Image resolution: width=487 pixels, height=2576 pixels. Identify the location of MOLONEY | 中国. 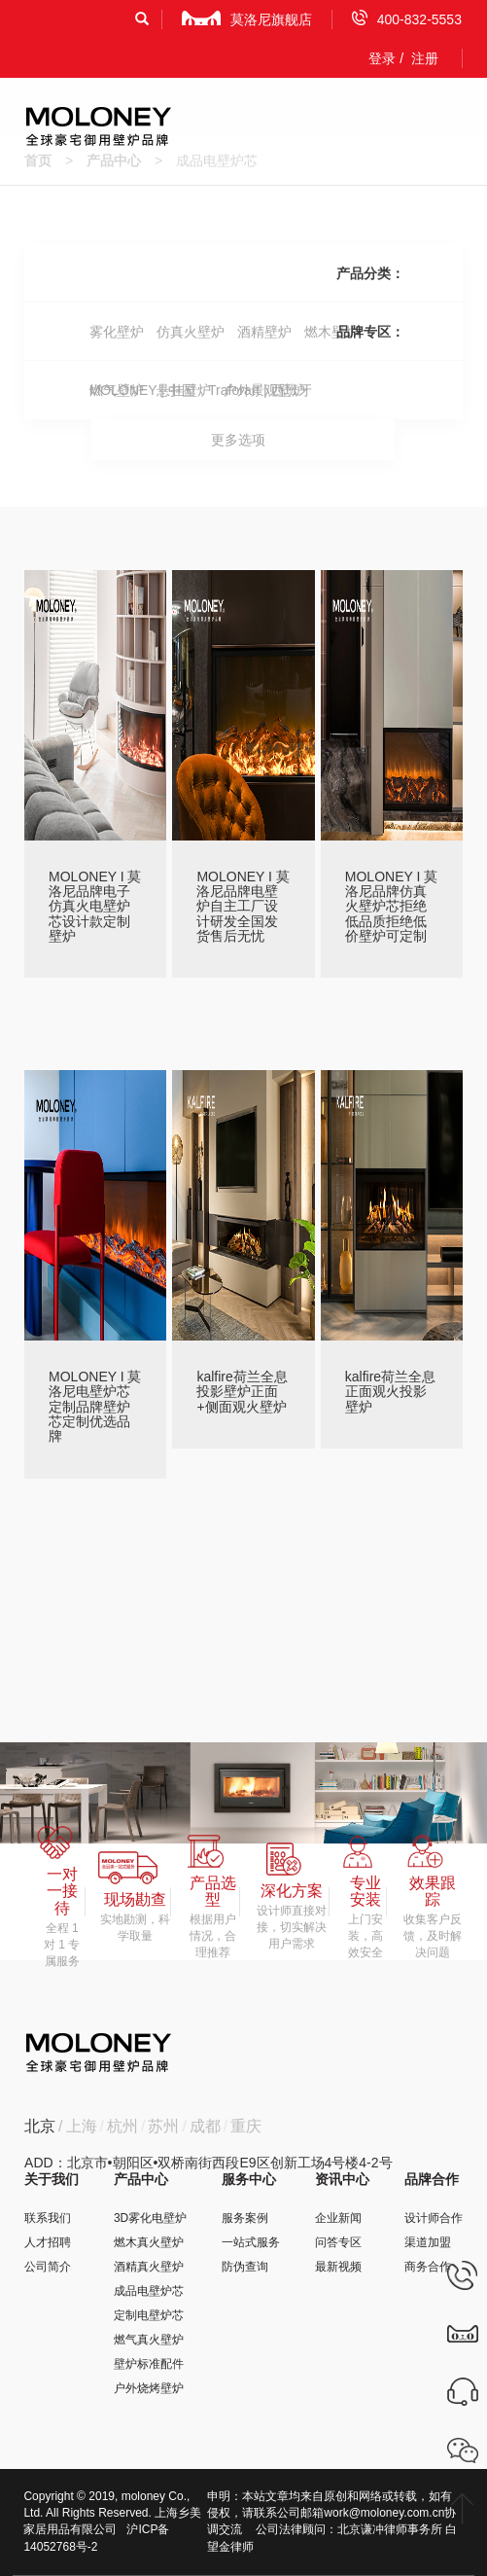
(142, 390).